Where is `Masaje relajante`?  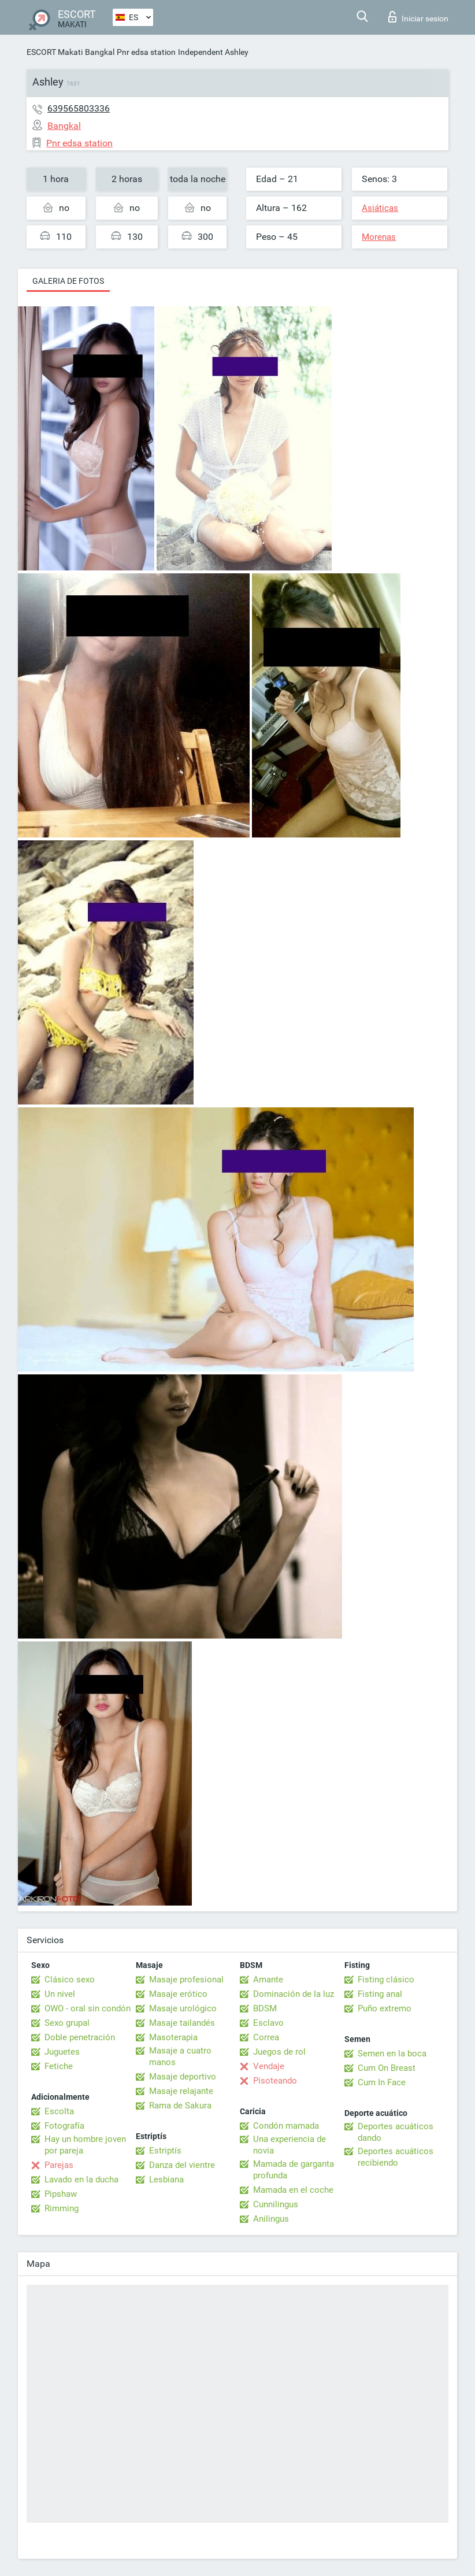 Masaje relajante is located at coordinates (181, 2091).